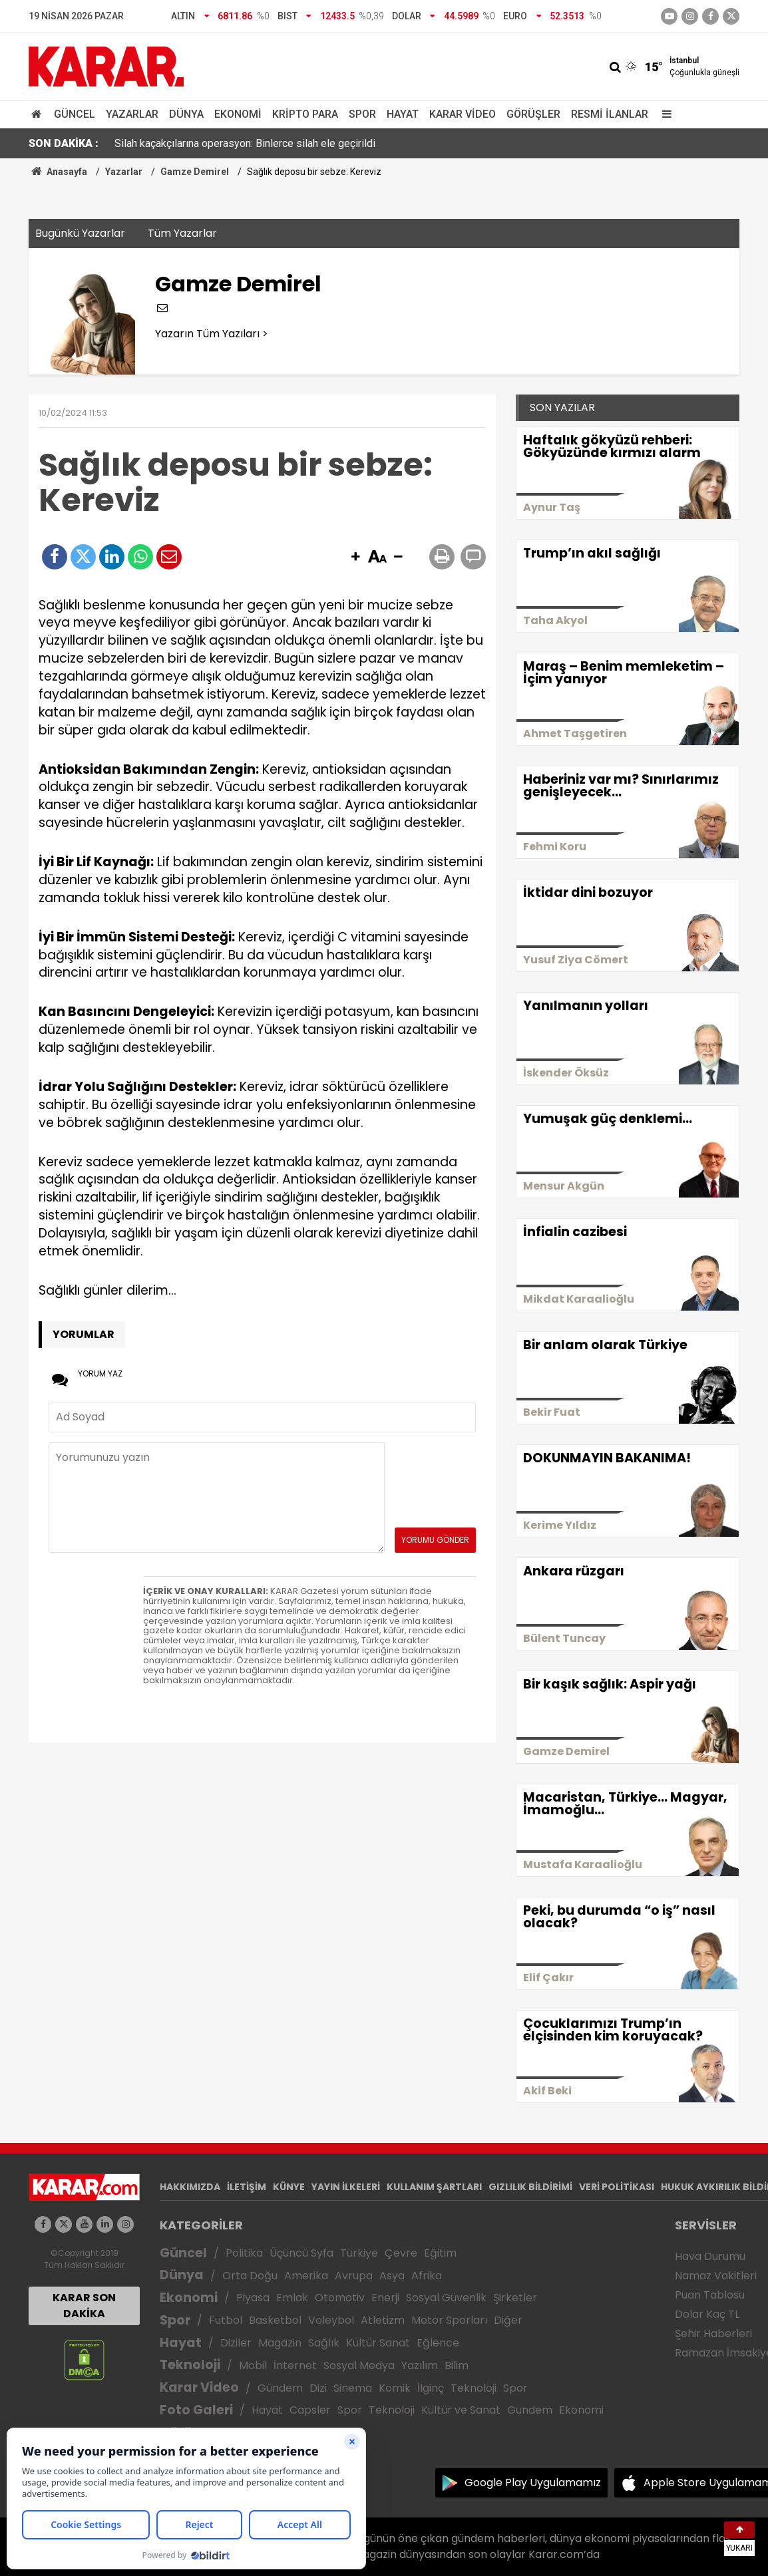 The width and height of the screenshot is (768, 2576). What do you see at coordinates (331, 2320) in the screenshot?
I see `Voleybol` at bounding box center [331, 2320].